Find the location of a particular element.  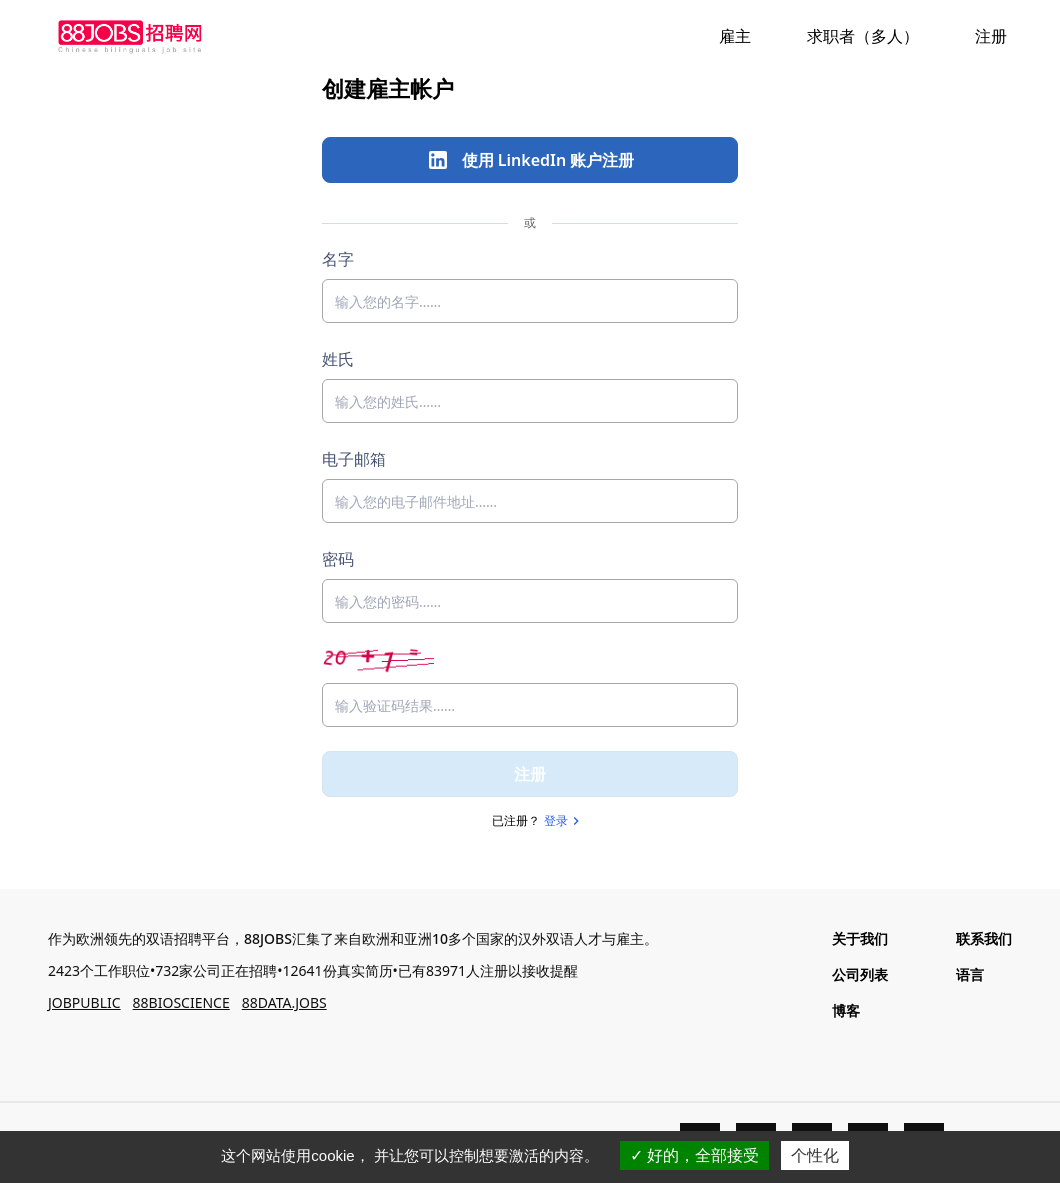

个性化 [个性化 （模态窗口）] is located at coordinates (815, 1155).